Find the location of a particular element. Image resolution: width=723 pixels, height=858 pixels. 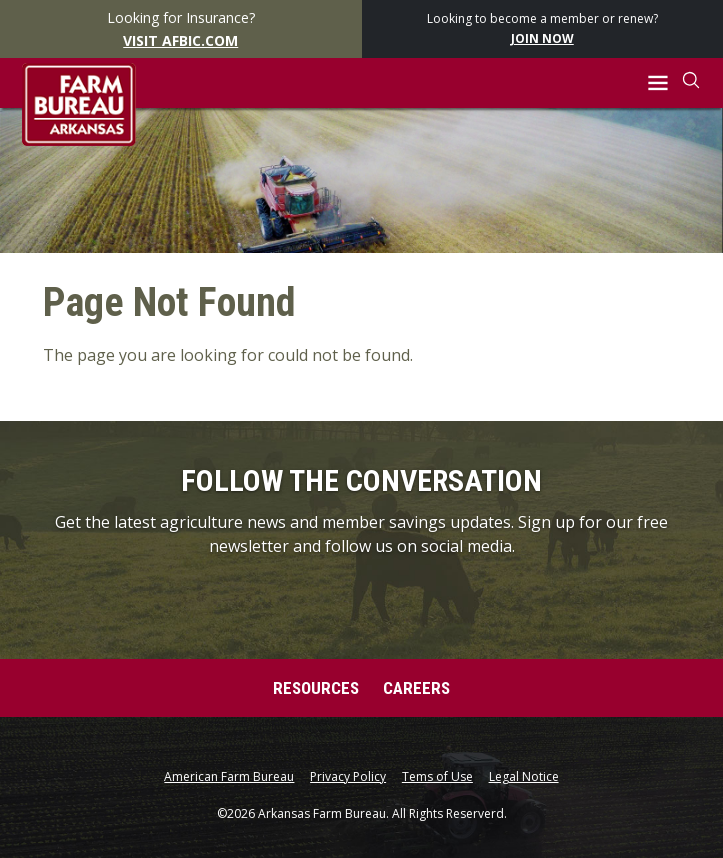

Privacy Policy is located at coordinates (348, 777).